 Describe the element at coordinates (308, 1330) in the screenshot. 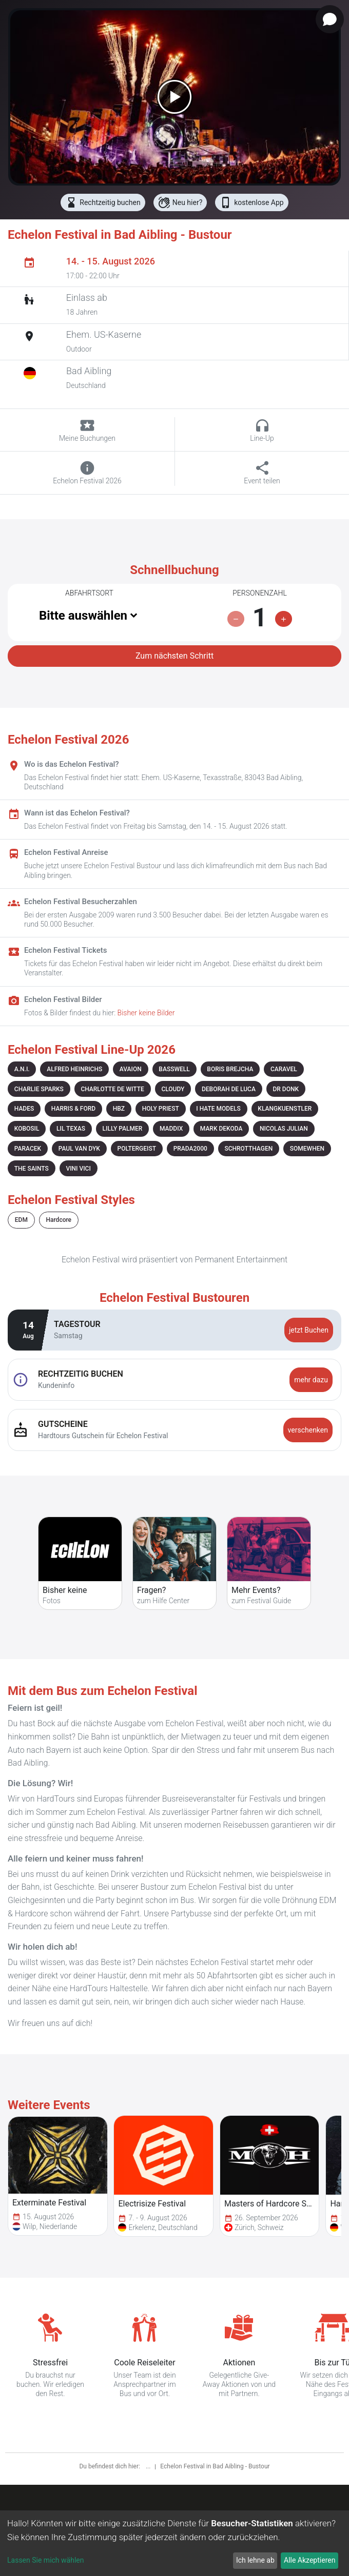

I see `jetzt Buchen` at that location.